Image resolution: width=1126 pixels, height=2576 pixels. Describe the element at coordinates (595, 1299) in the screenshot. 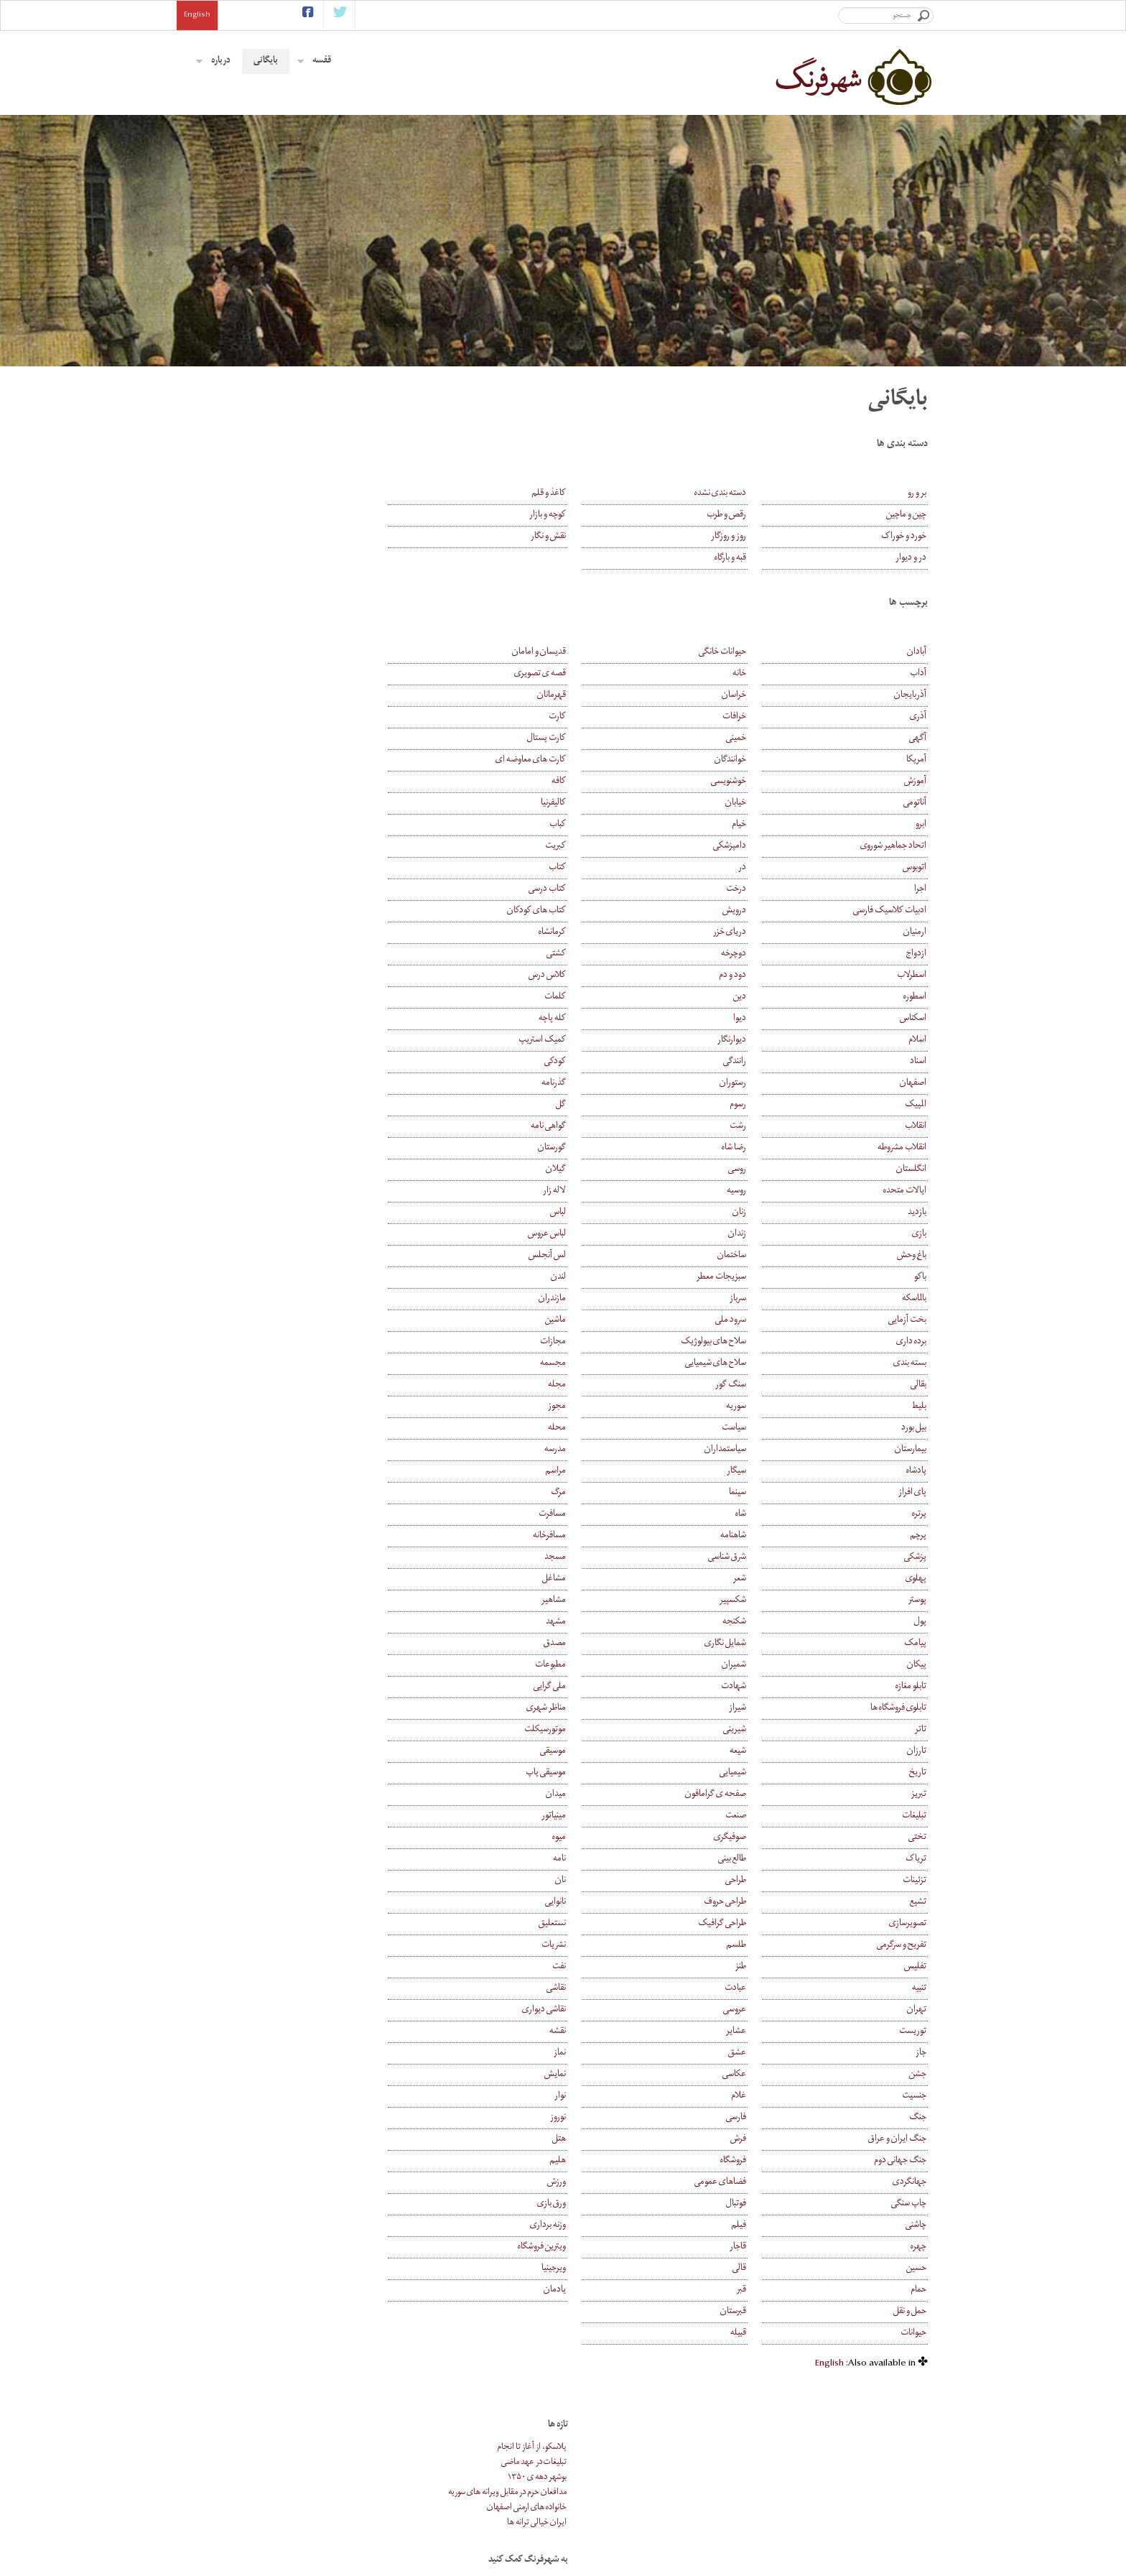

I see `مازندران` at that location.